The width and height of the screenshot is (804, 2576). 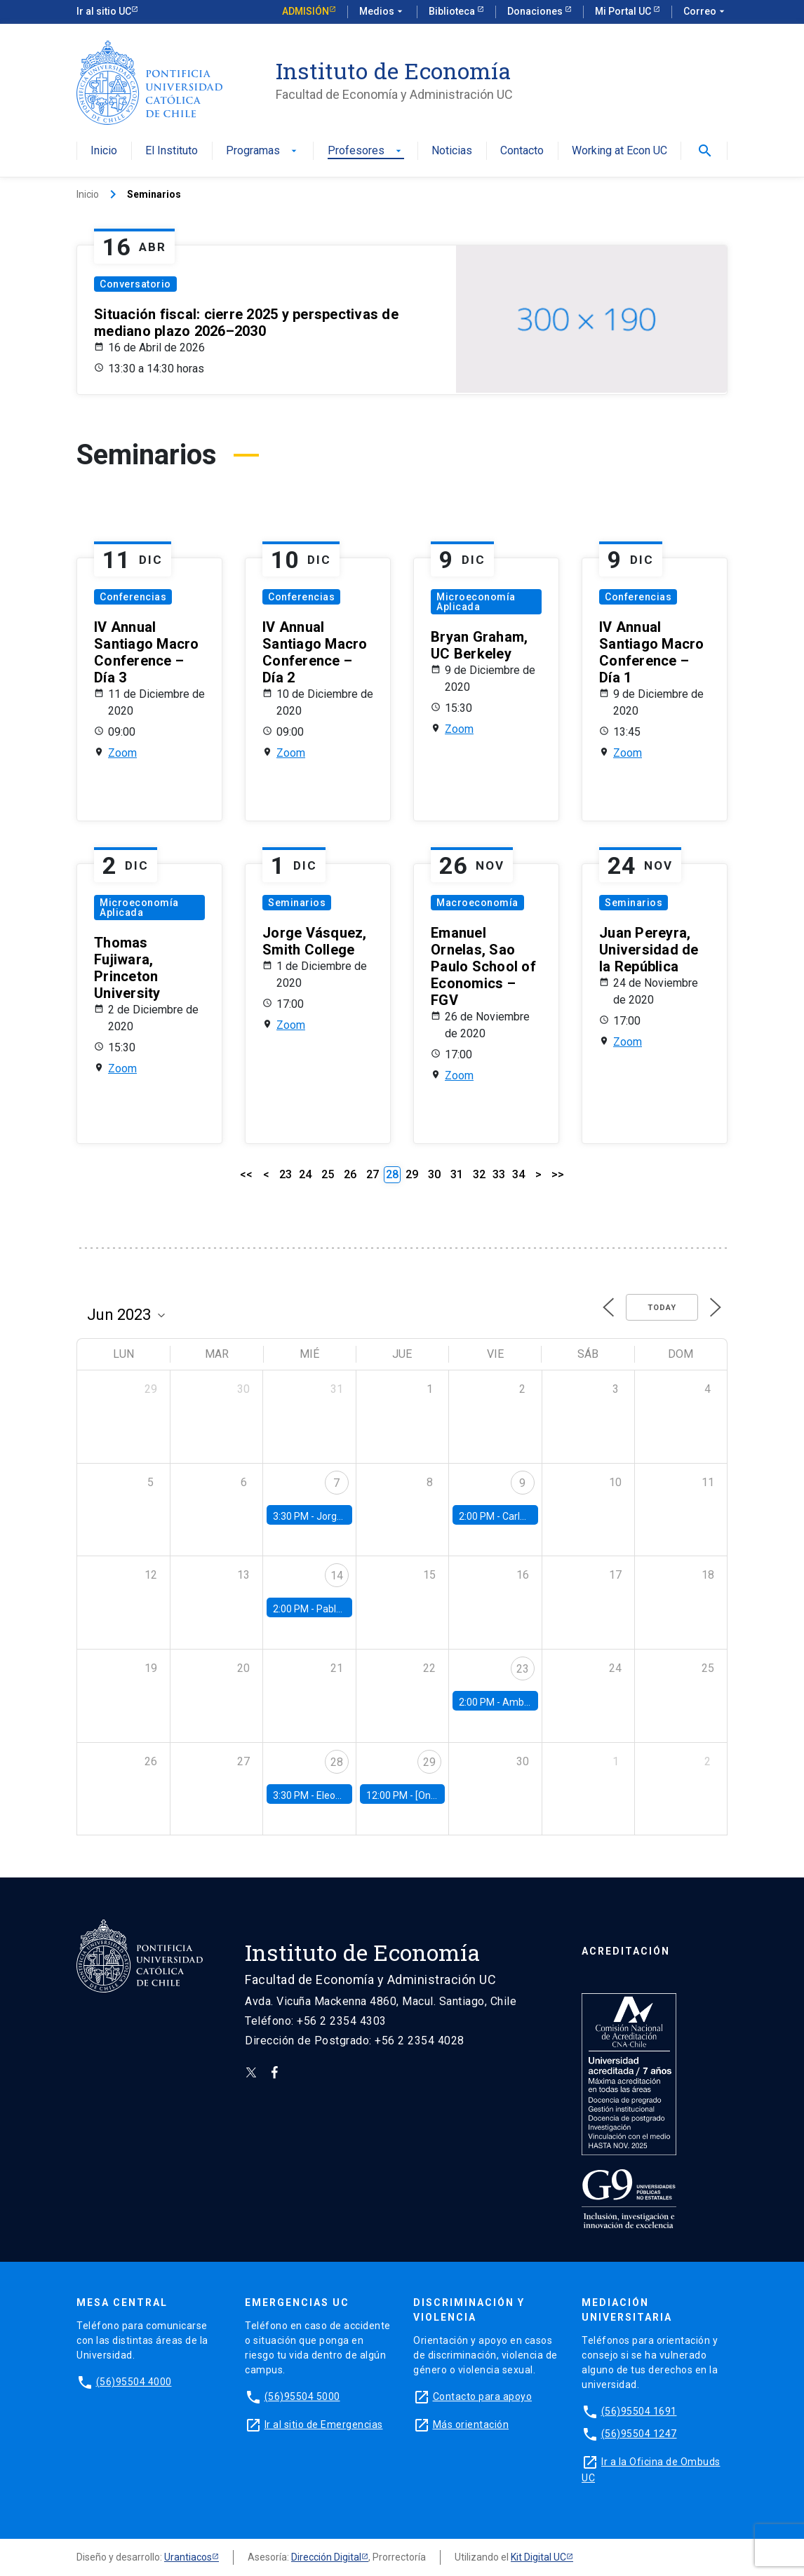 I want to click on Working at Econ UC, so click(x=619, y=151).